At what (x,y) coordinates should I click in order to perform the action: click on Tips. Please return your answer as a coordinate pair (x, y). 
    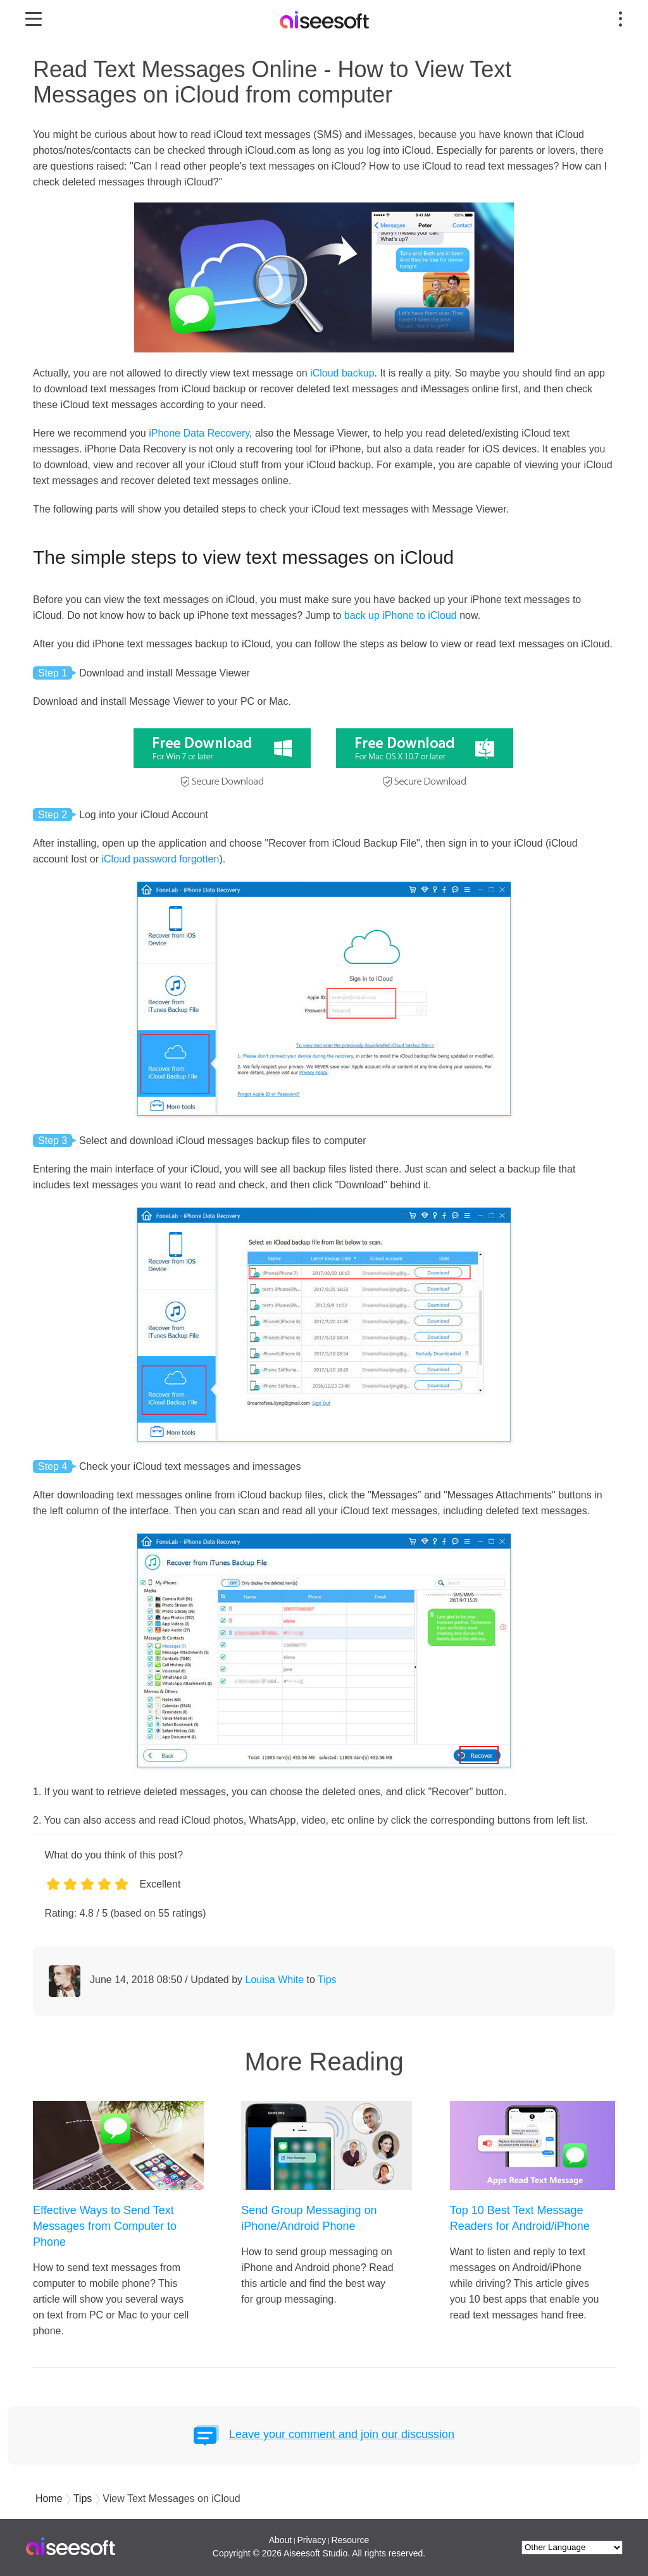
    Looking at the image, I should click on (327, 1979).